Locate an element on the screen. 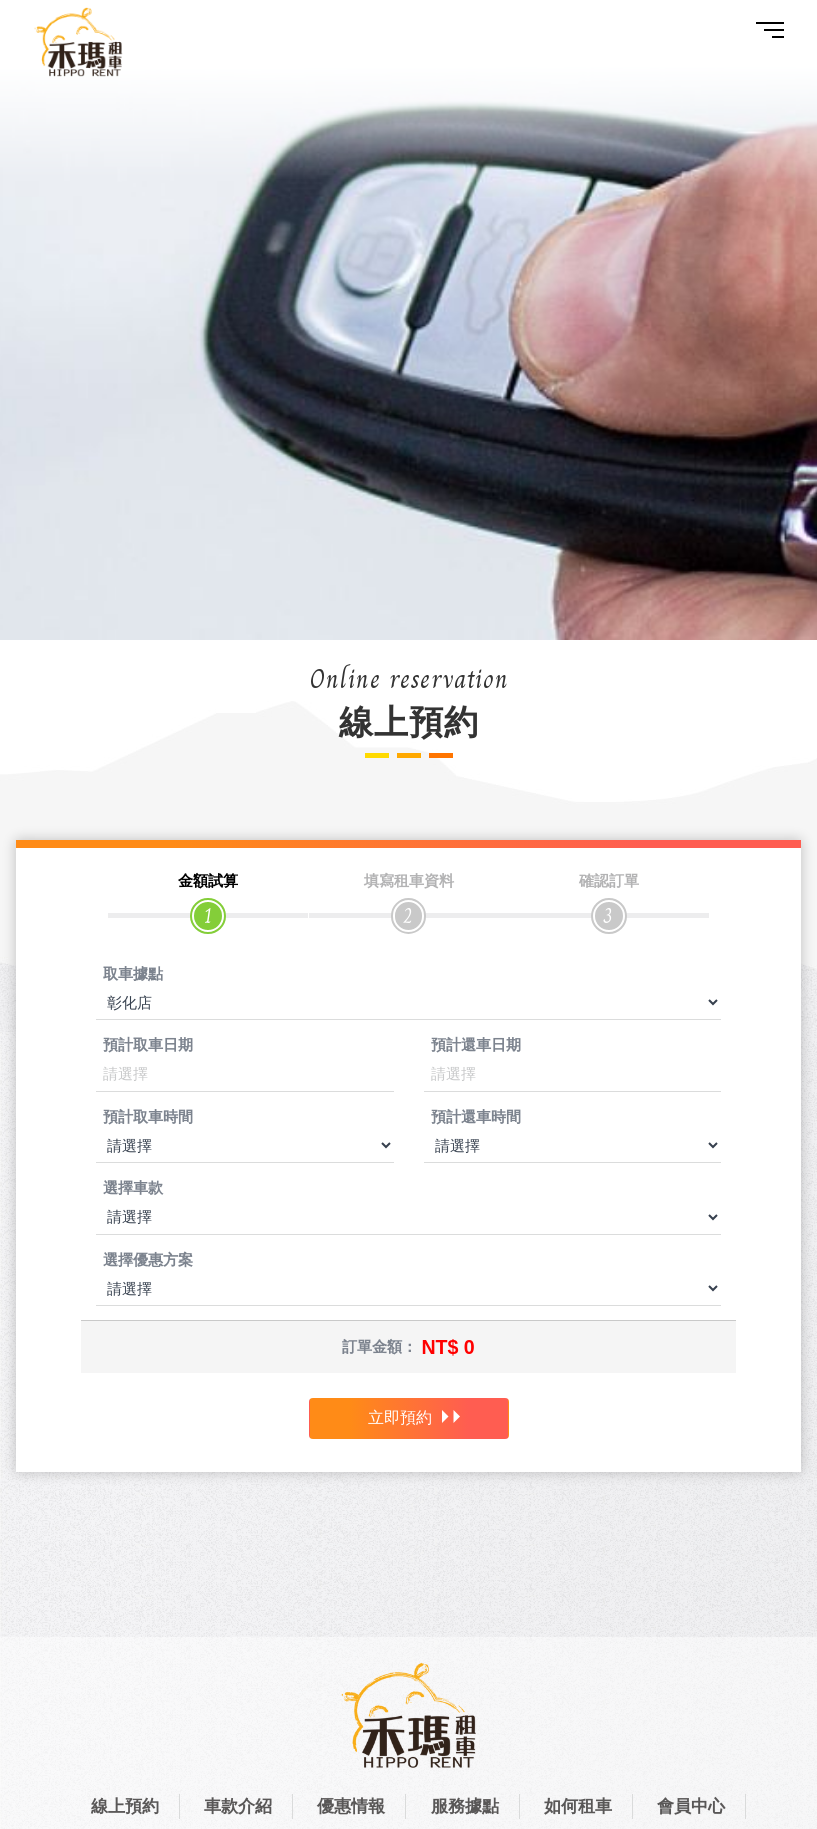  預計取車時間 is located at coordinates (148, 1116).